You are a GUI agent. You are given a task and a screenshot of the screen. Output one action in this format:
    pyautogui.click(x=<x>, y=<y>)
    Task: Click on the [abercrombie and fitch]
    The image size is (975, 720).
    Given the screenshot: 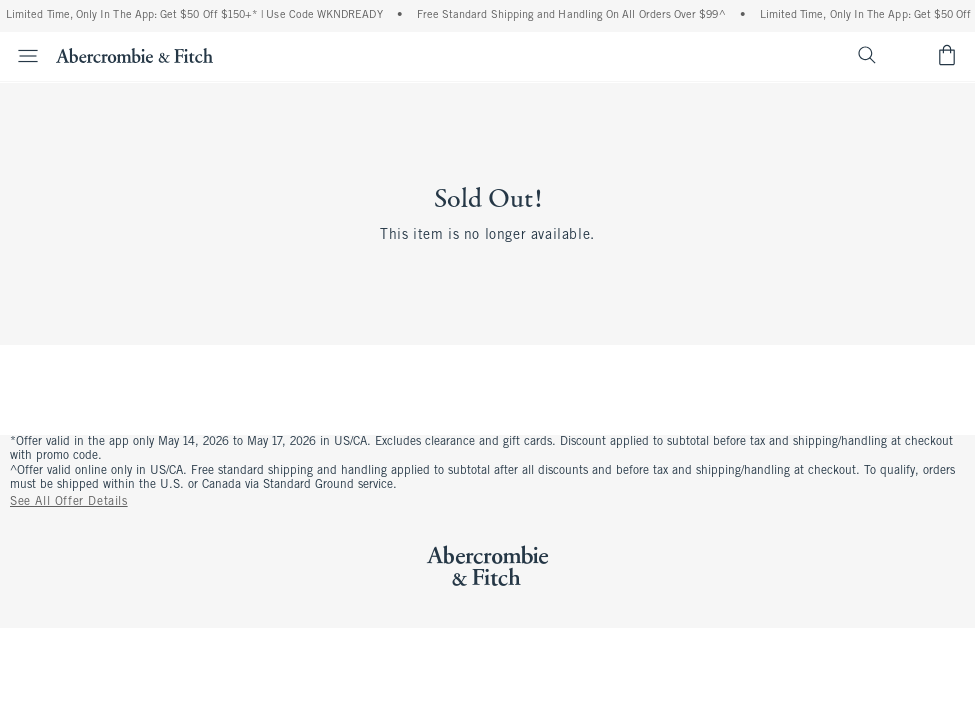 What is the action you would take?
    pyautogui.click(x=134, y=55)
    